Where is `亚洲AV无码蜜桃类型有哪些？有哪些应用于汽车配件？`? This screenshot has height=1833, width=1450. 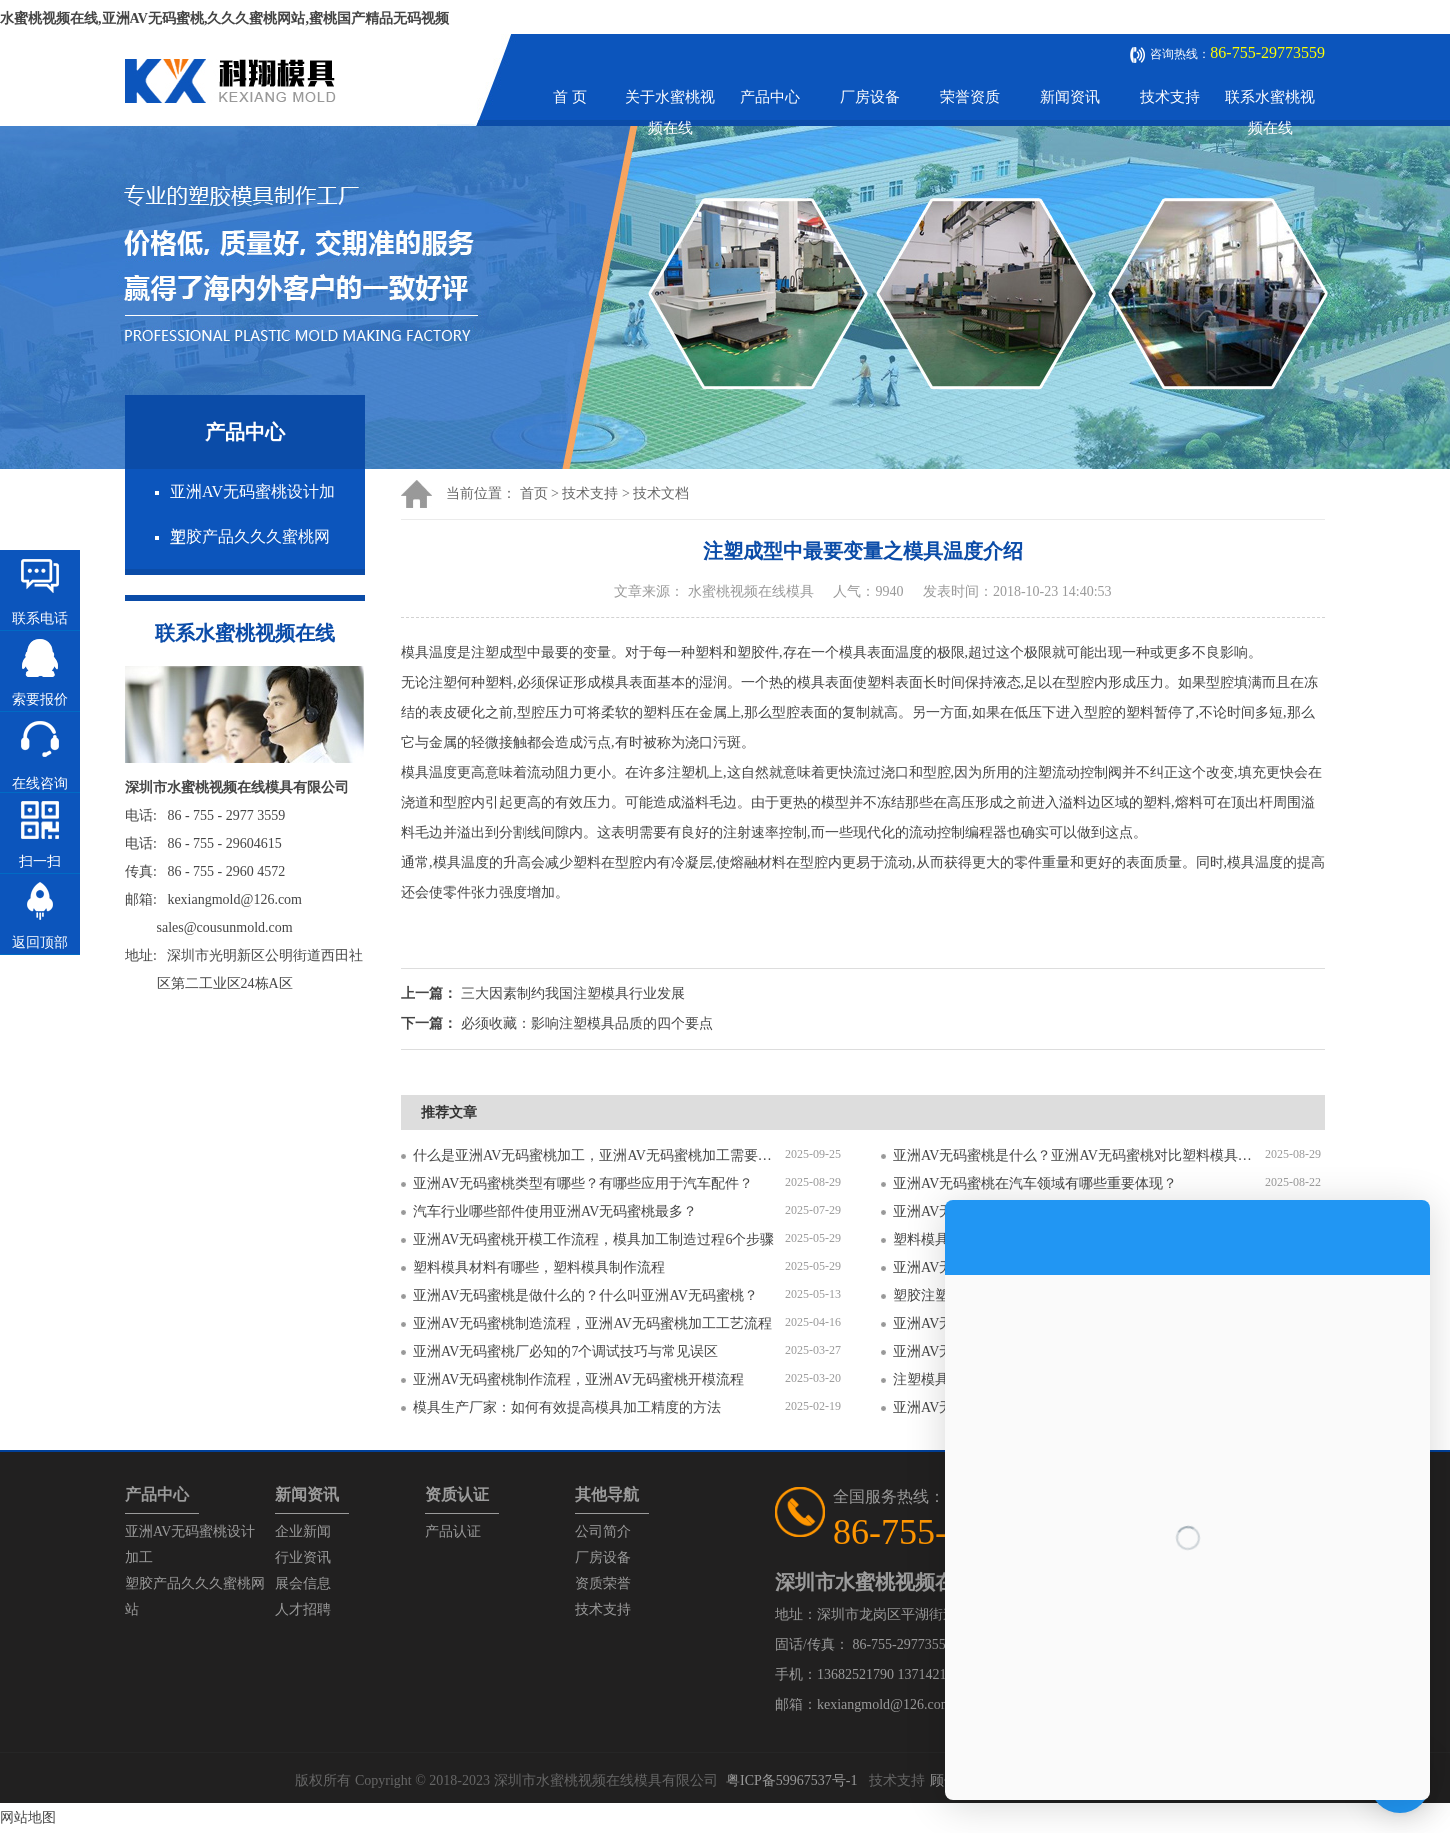
亚洲AV无码蜜桃类型有哪些？有哪些应用于汽车配件？ is located at coordinates (583, 1183).